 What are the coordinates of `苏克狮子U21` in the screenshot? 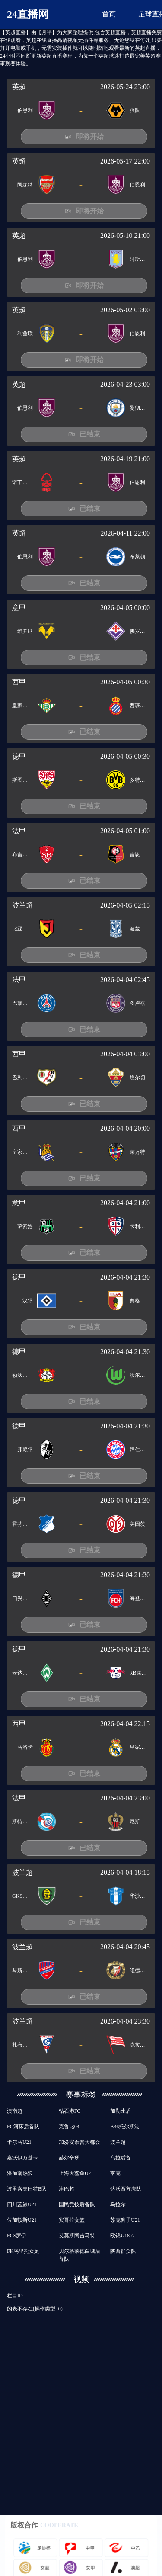 It's located at (125, 2220).